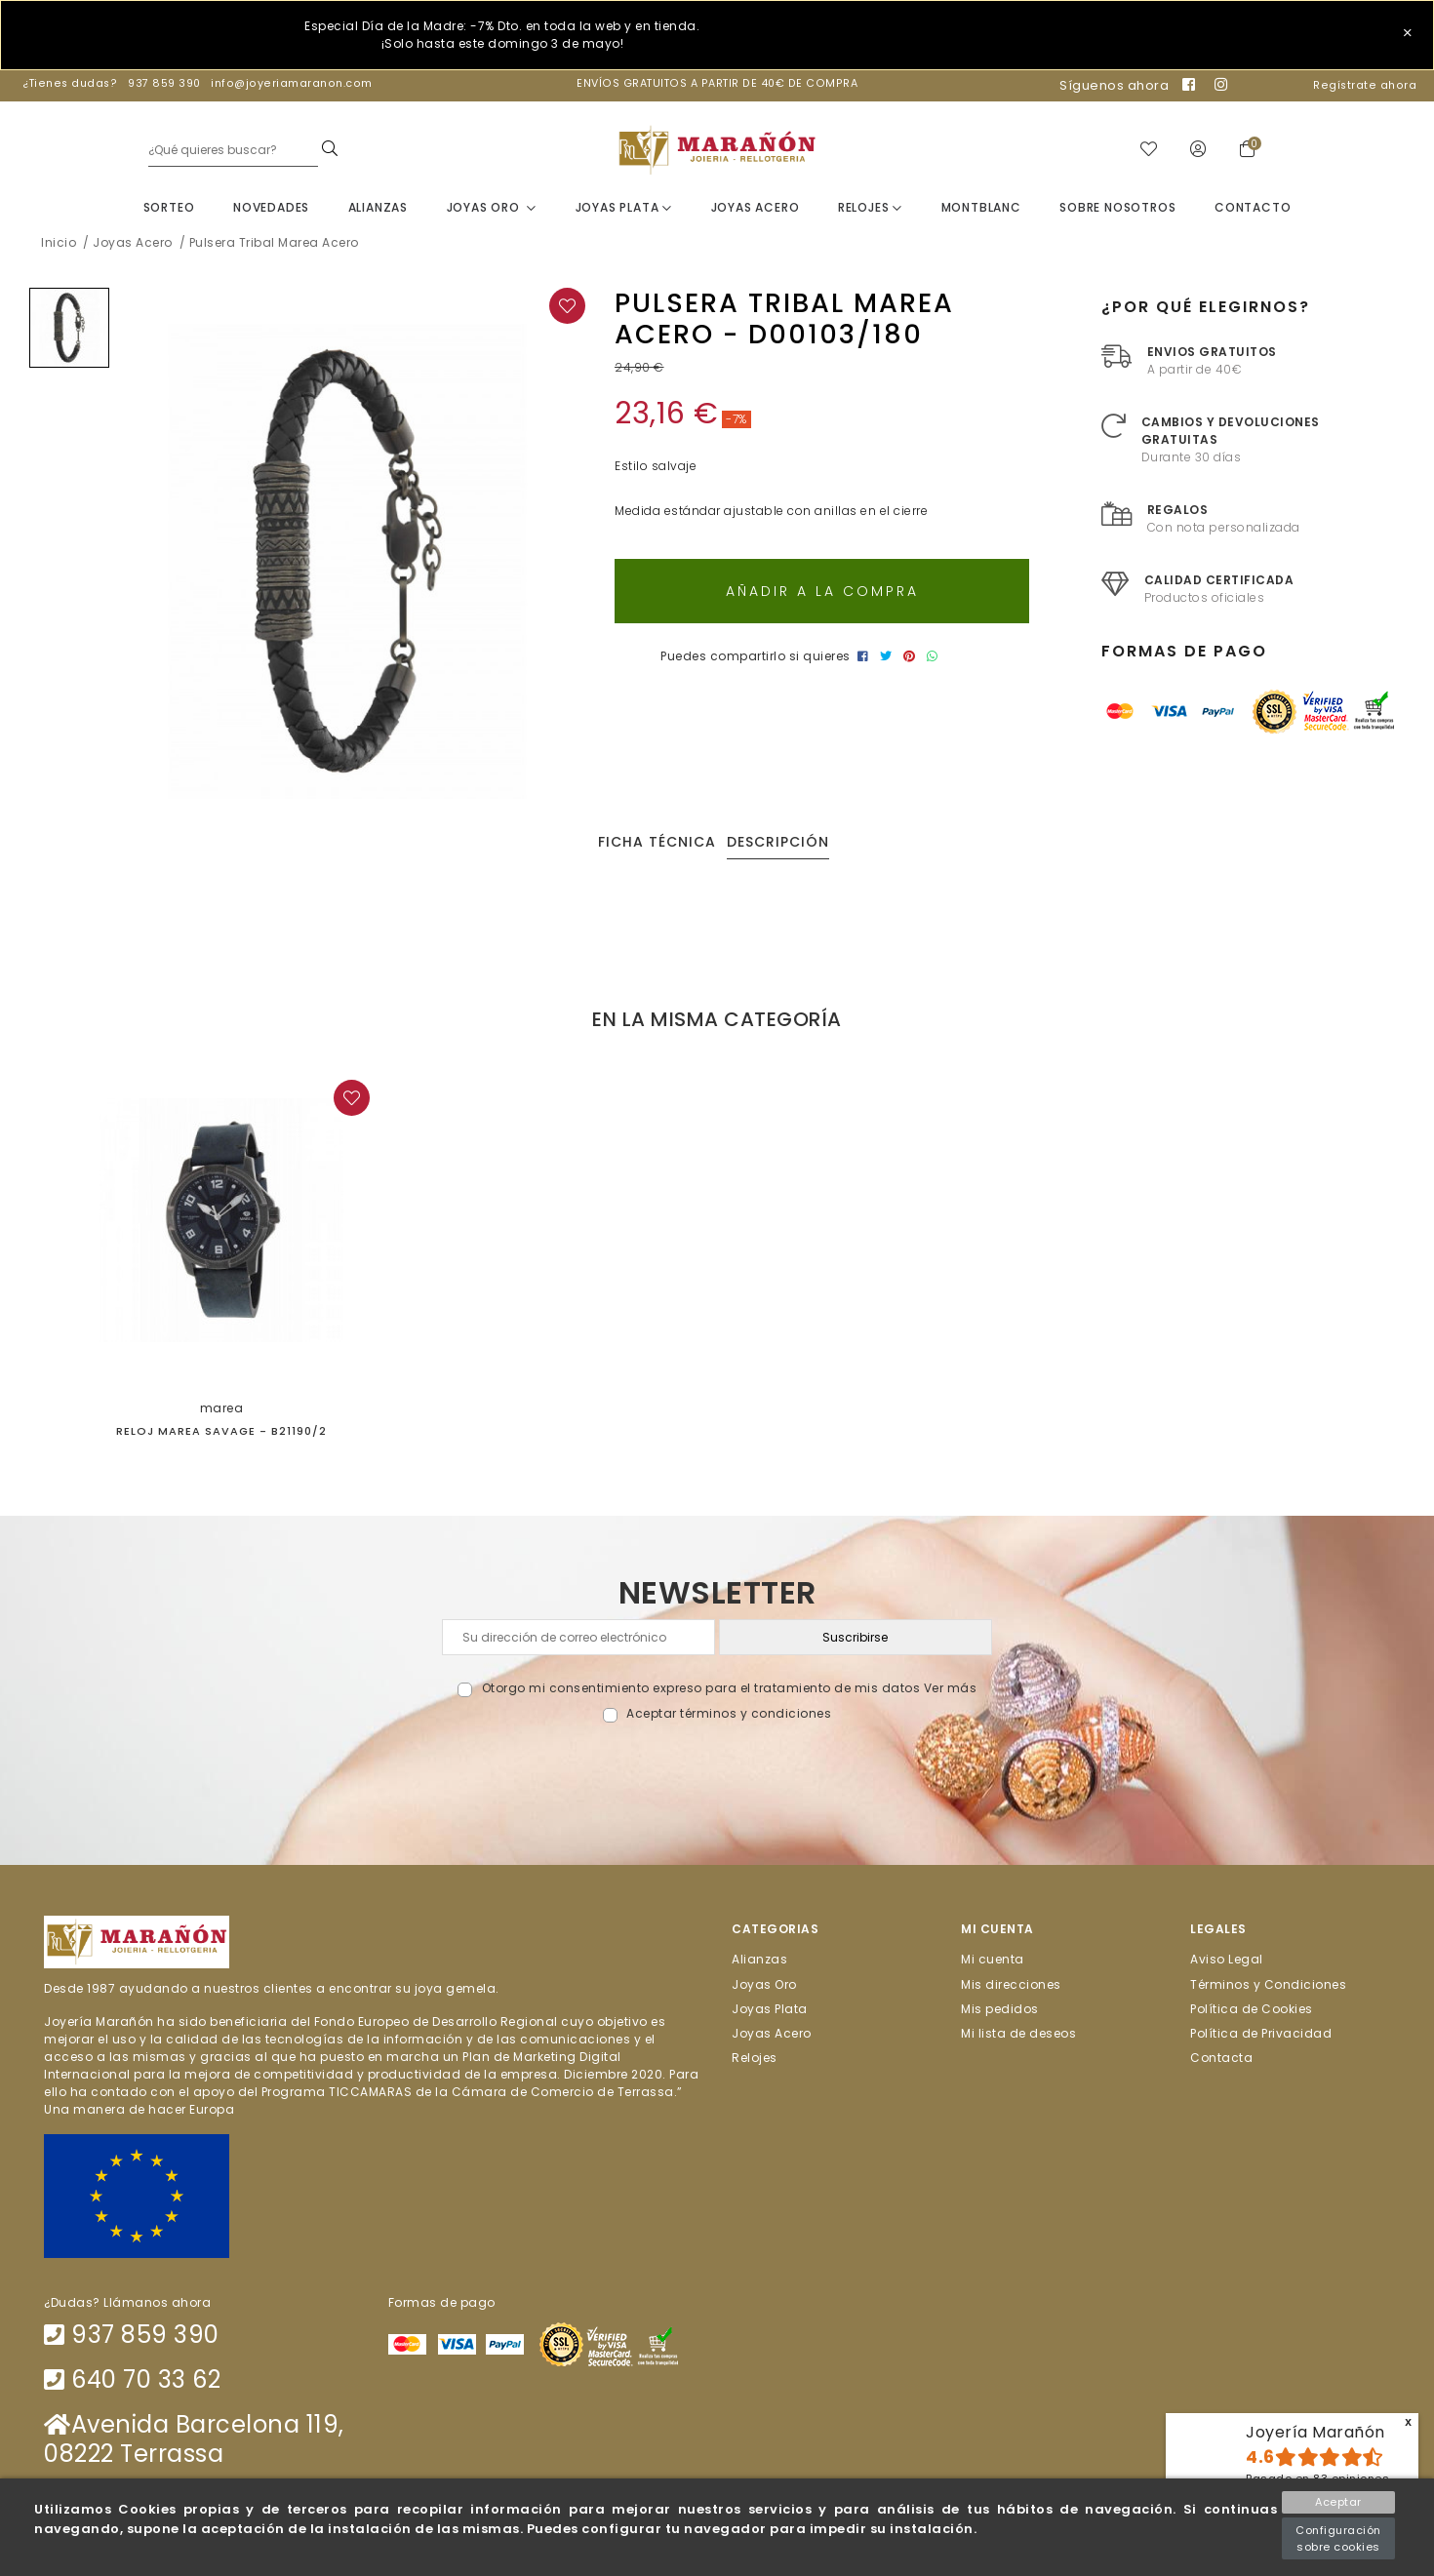 The height and width of the screenshot is (2576, 1434). Describe the element at coordinates (1338, 2538) in the screenshot. I see `Configuración sobre cookies` at that location.